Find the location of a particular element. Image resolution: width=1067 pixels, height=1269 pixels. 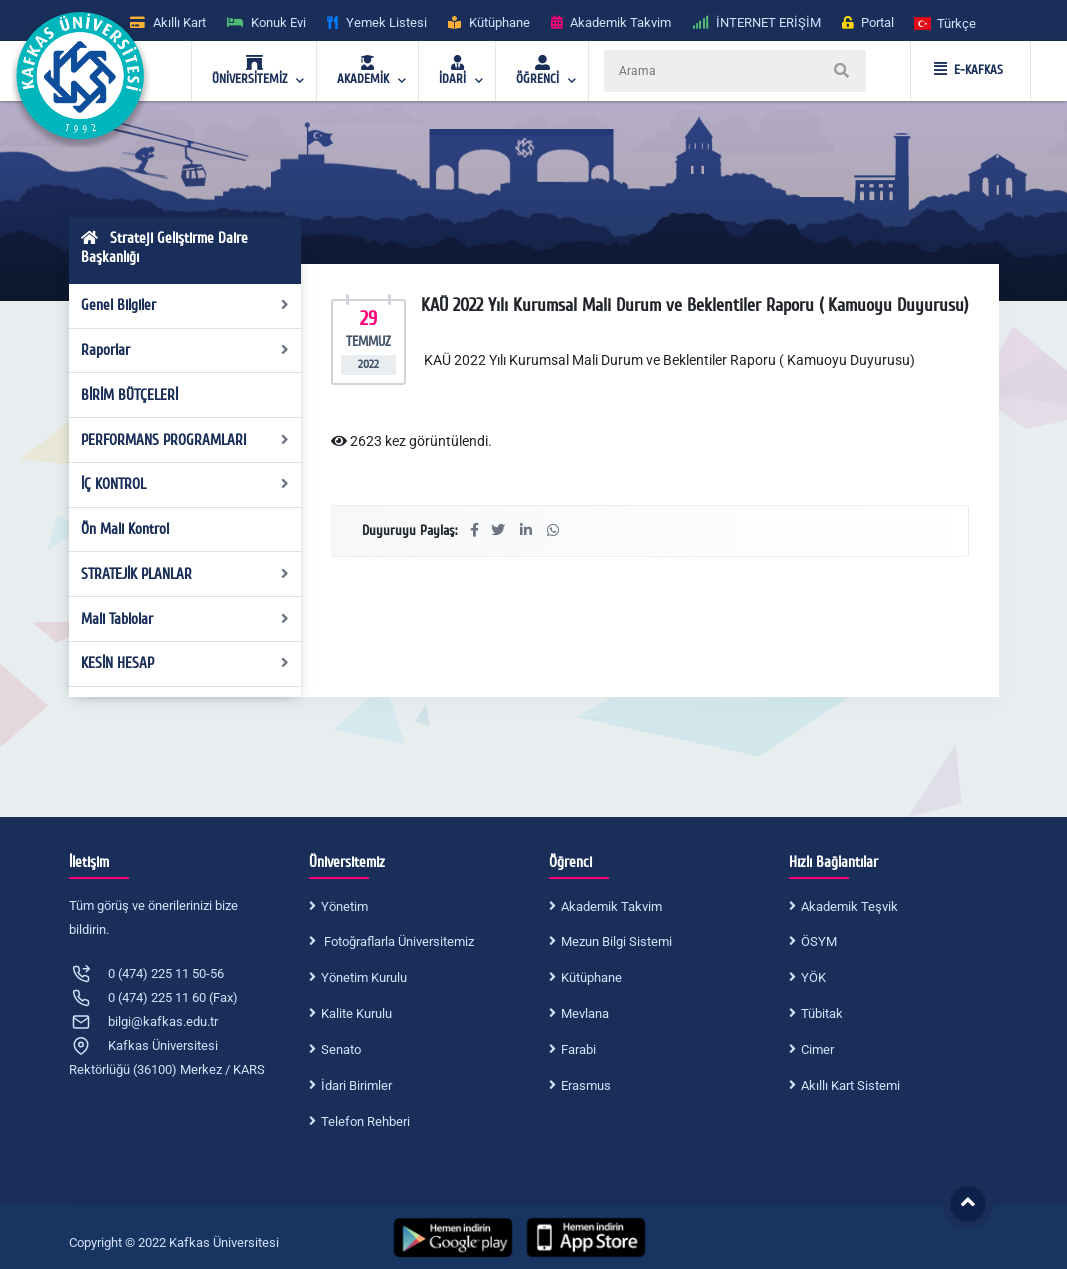

Fotoğraflarla Üniversitemiz is located at coordinates (397, 941).